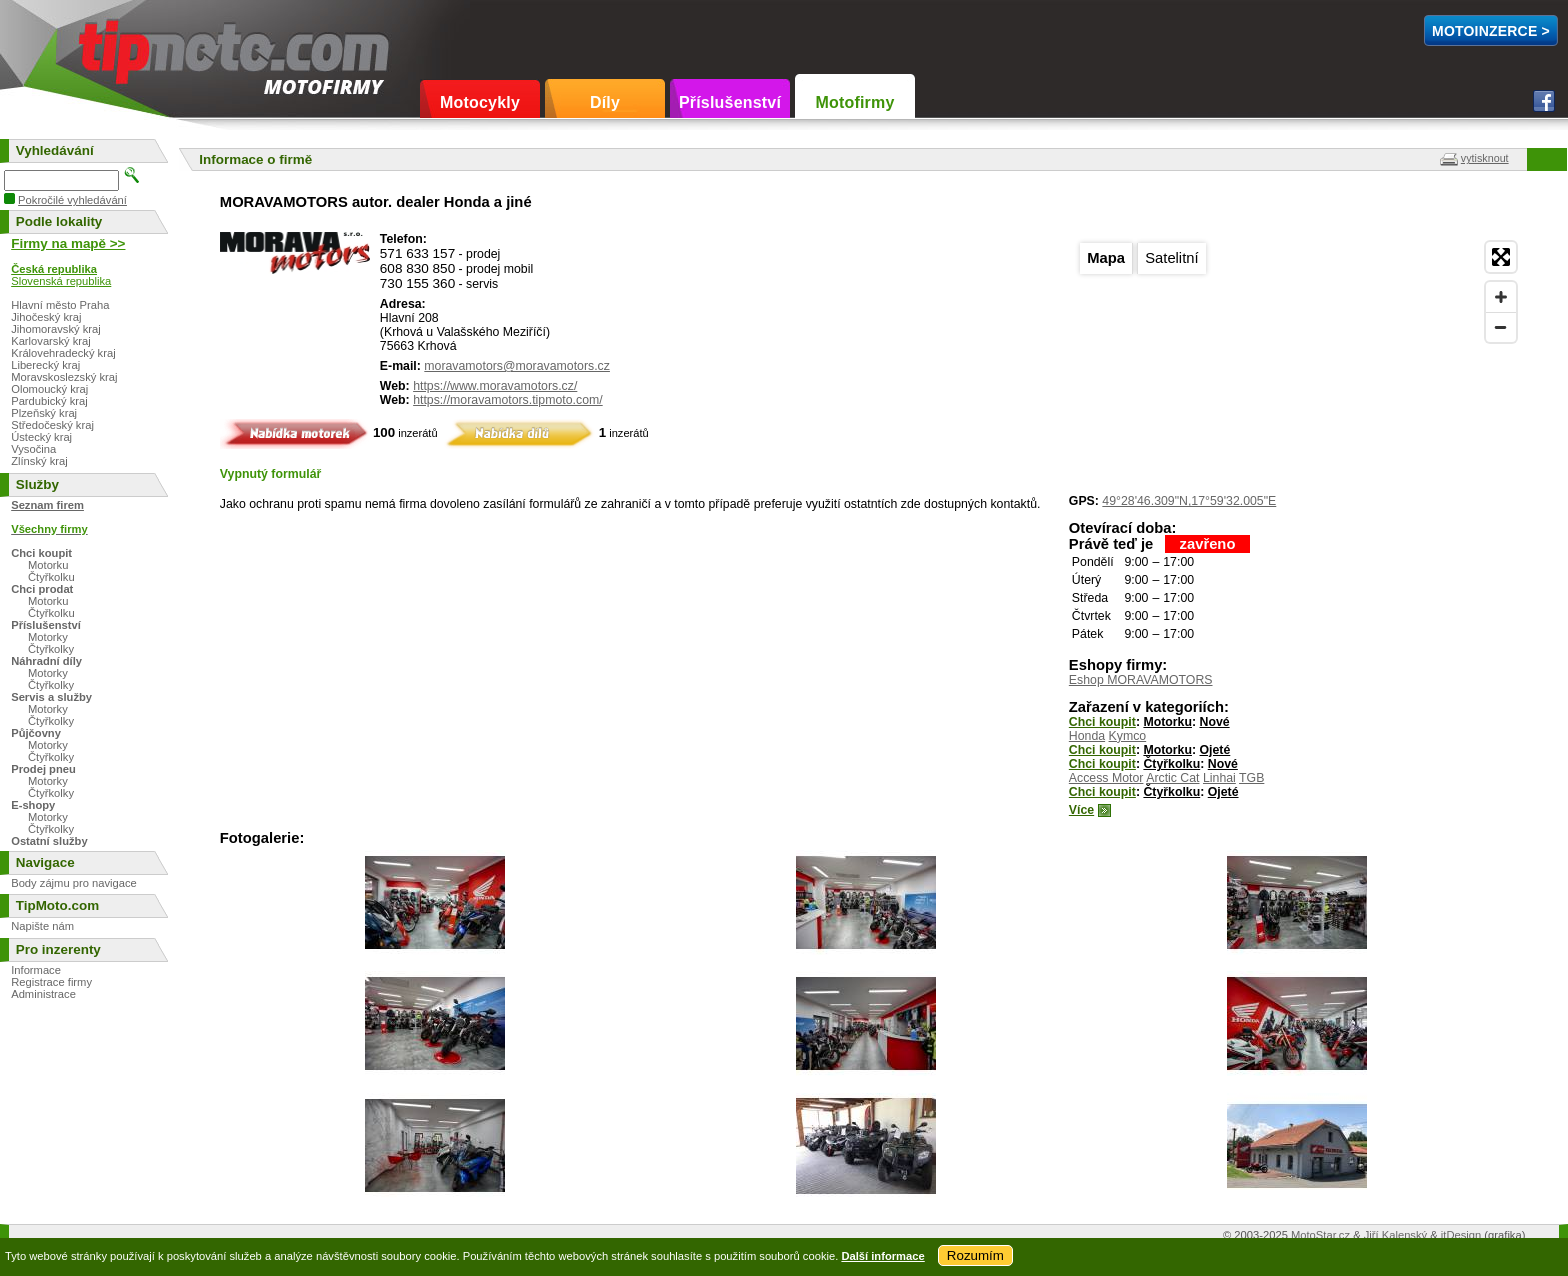 The height and width of the screenshot is (1276, 1568). What do you see at coordinates (68, 243) in the screenshot?
I see `Firmy na mapě >>` at bounding box center [68, 243].